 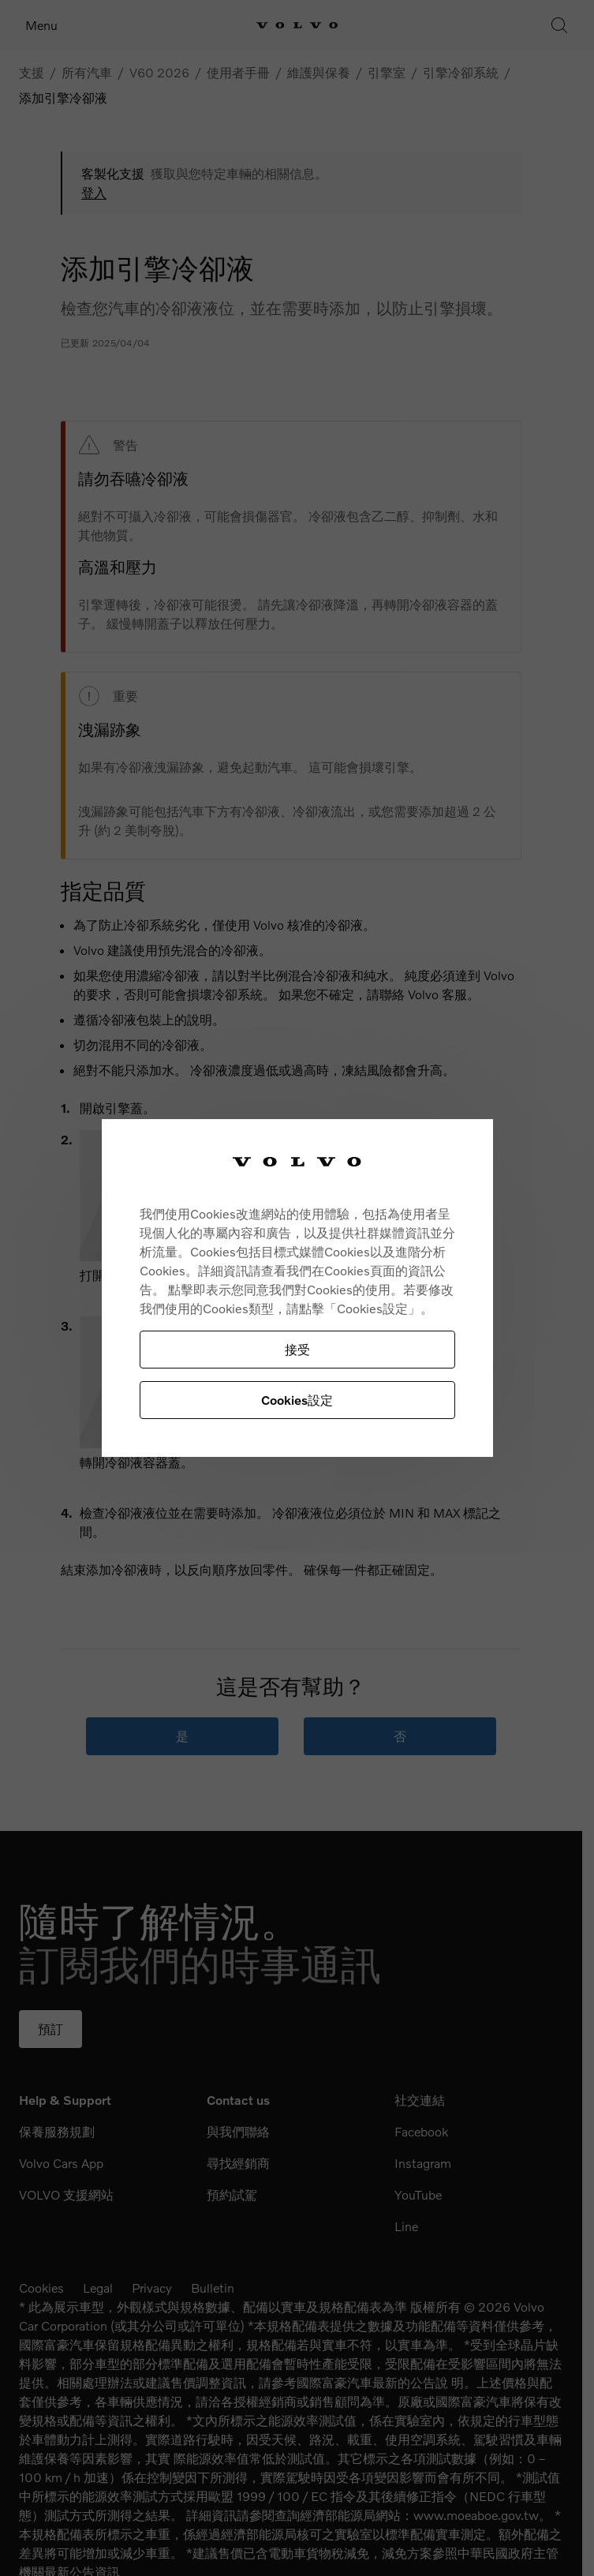 What do you see at coordinates (297, 1399) in the screenshot?
I see `Cookies設定 [Cookies設定, Opens the preference center dialog]` at bounding box center [297, 1399].